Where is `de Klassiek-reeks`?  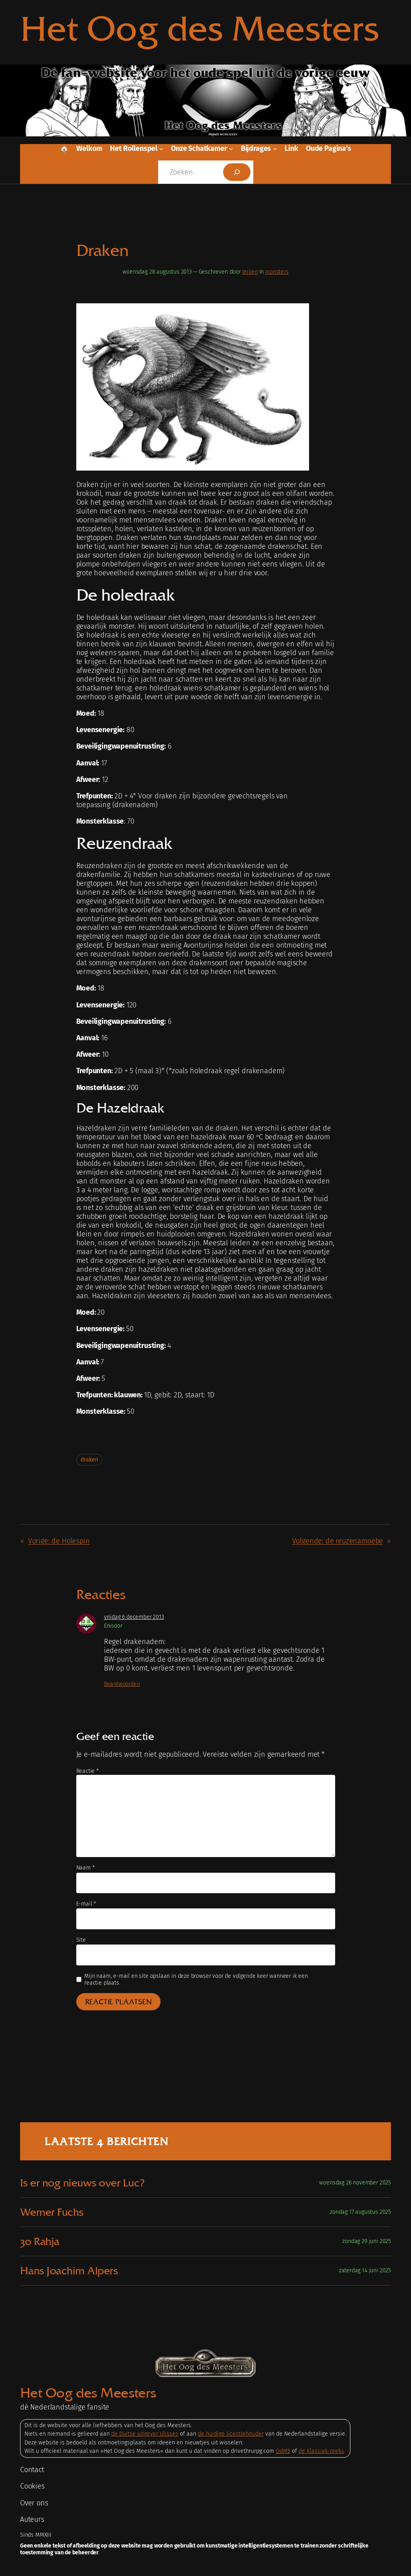 de Klassiek-reeks is located at coordinates (321, 2451).